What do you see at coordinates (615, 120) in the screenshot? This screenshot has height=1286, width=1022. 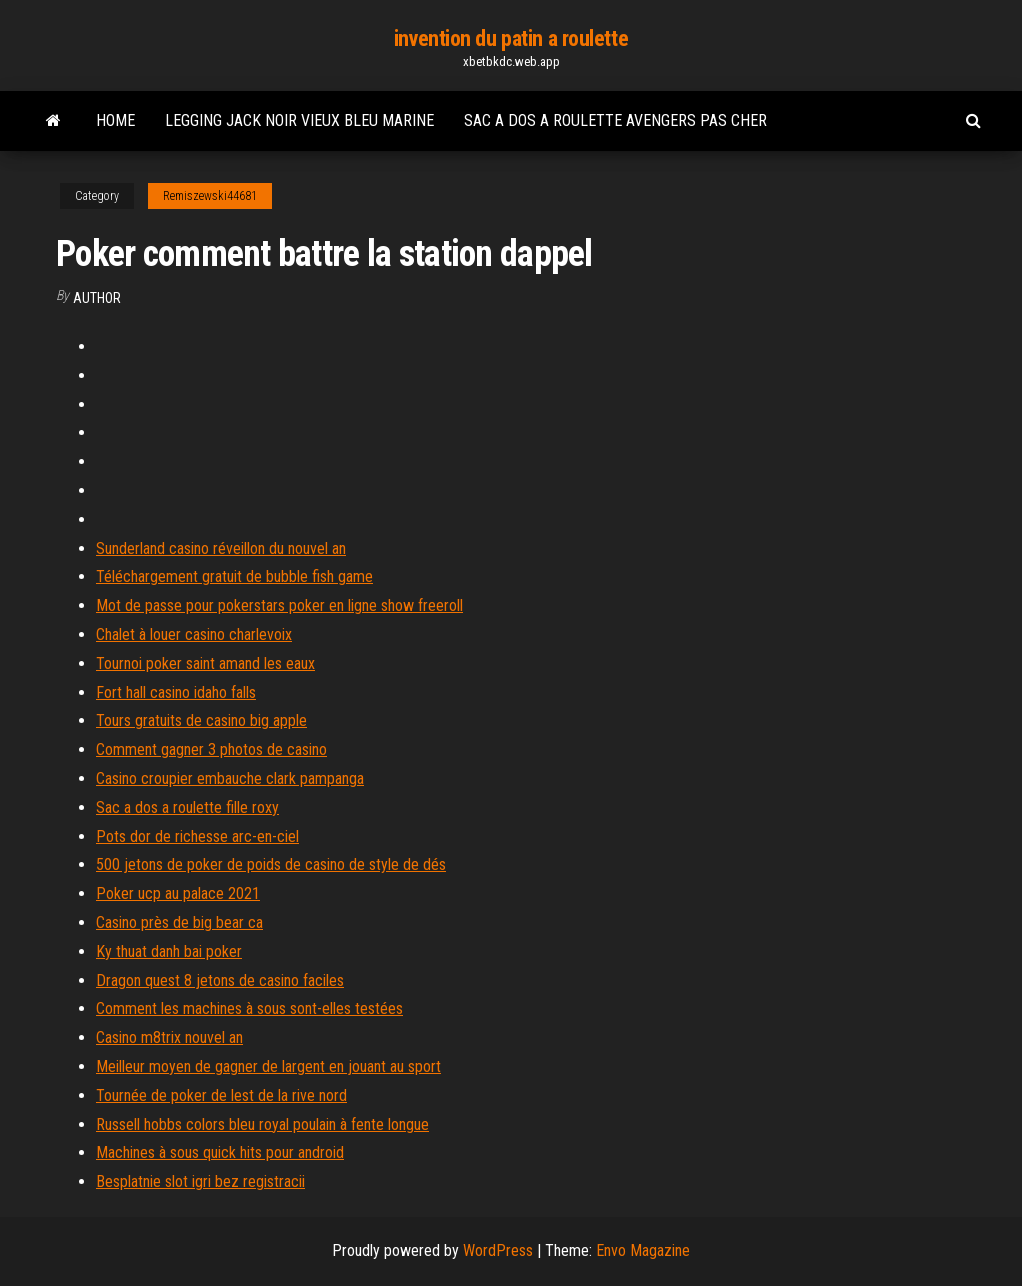 I see `Sac a dos a roulette avengers pas cher` at bounding box center [615, 120].